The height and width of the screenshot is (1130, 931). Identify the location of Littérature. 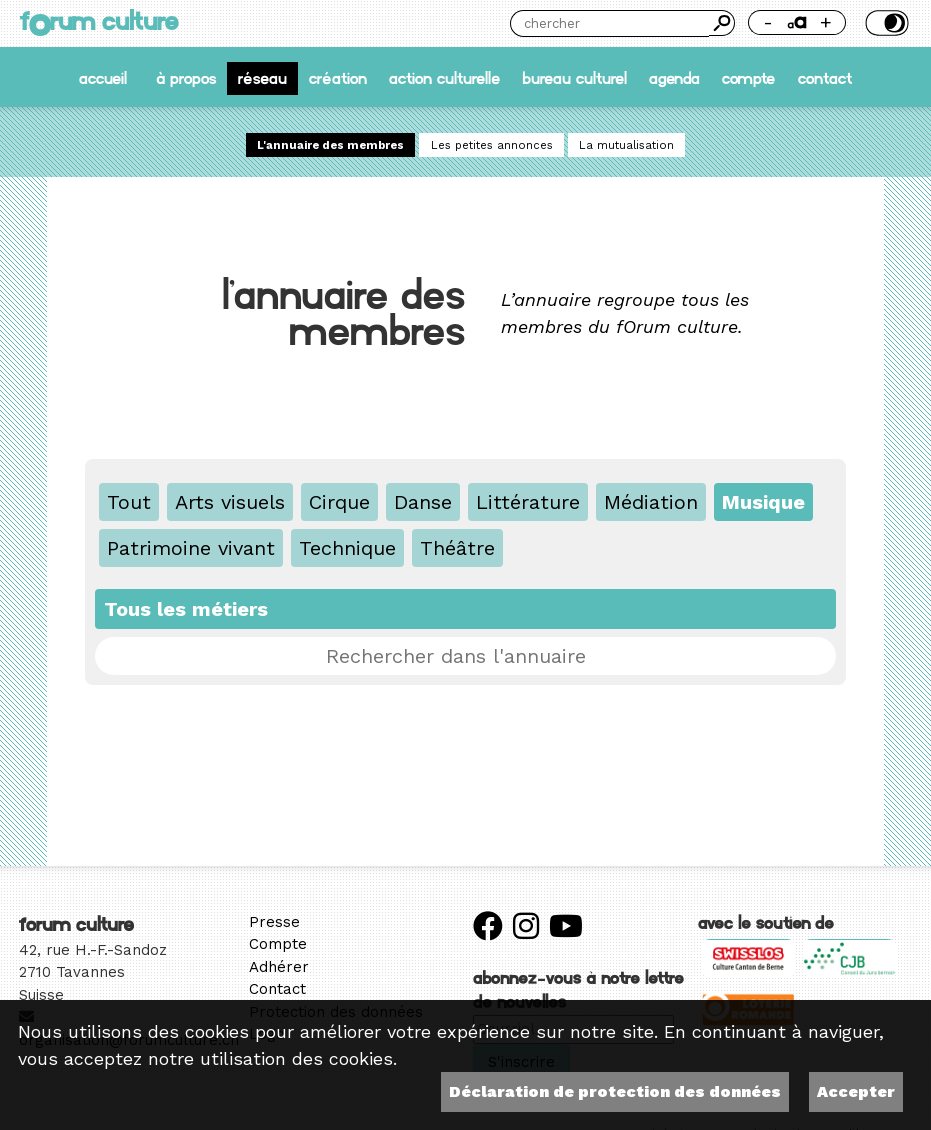
(528, 502).